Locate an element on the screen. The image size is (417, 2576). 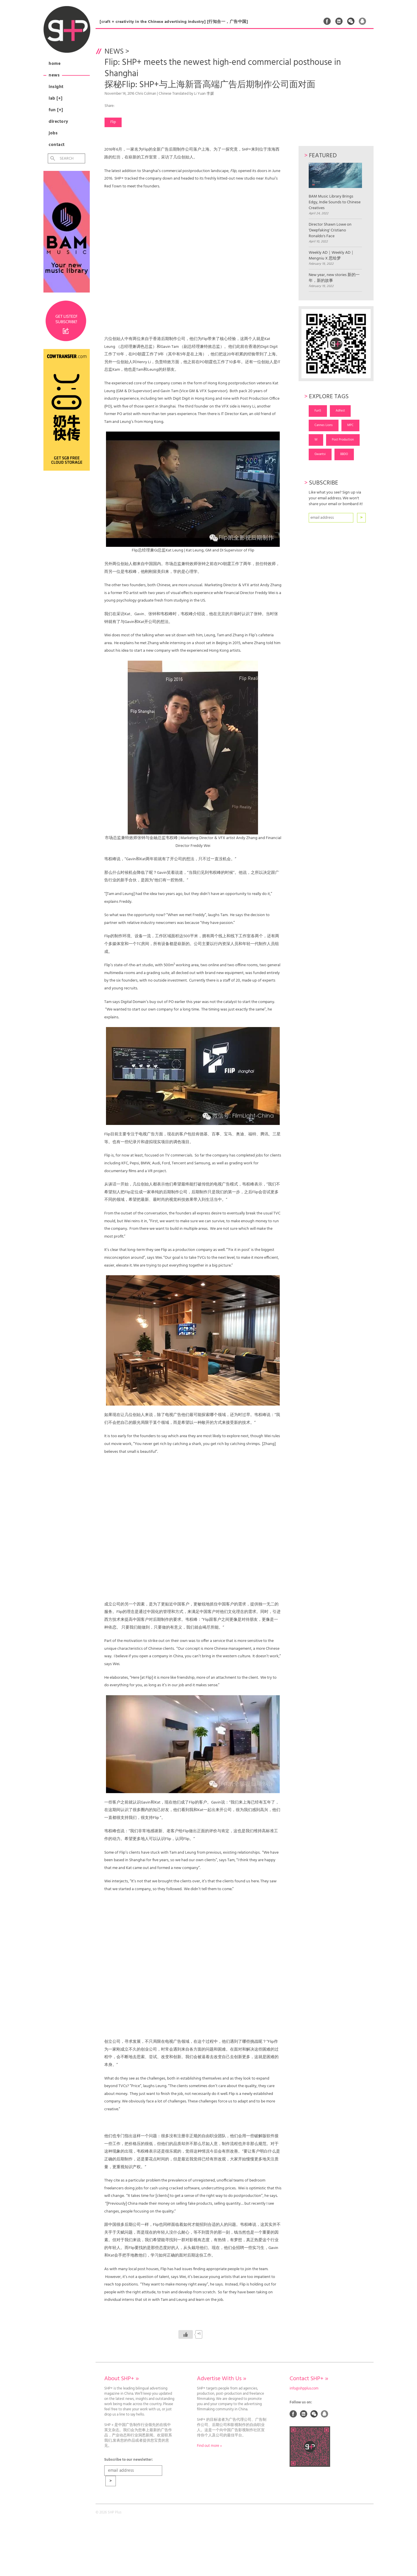
Find out more » is located at coordinates (209, 2446).